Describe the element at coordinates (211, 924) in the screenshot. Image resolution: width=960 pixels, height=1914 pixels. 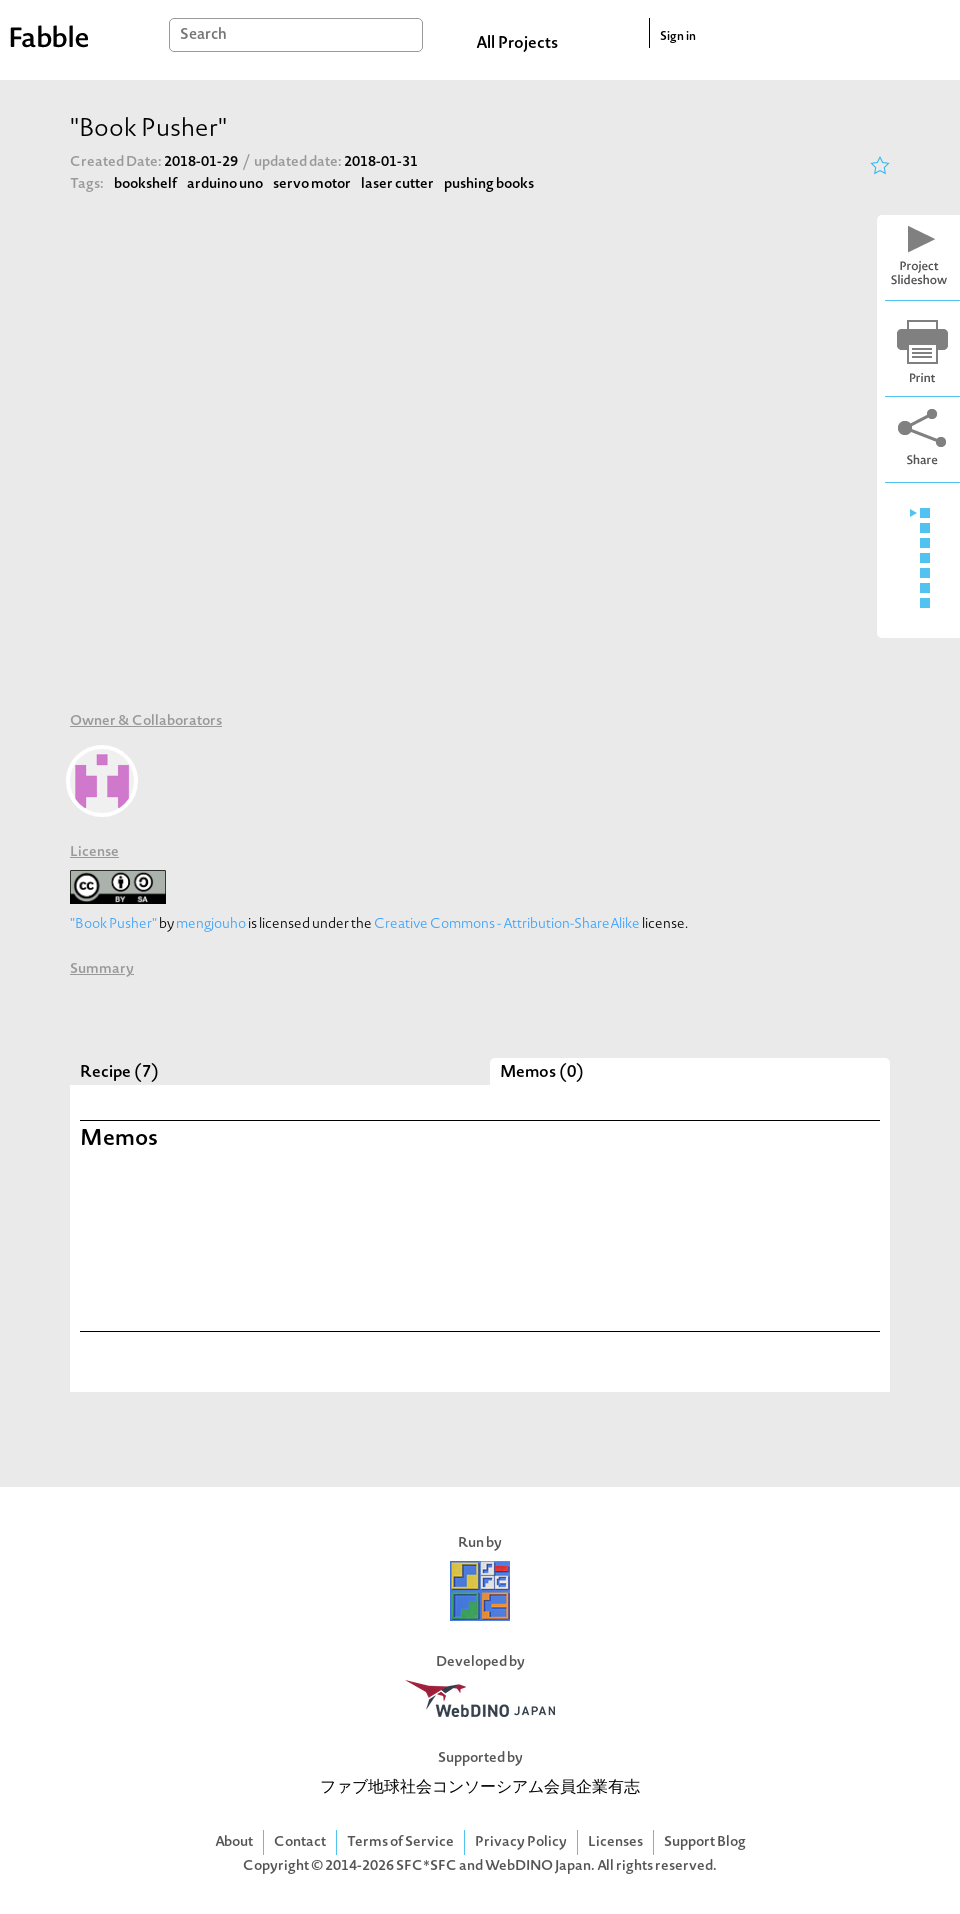
I see `mengjouho` at that location.